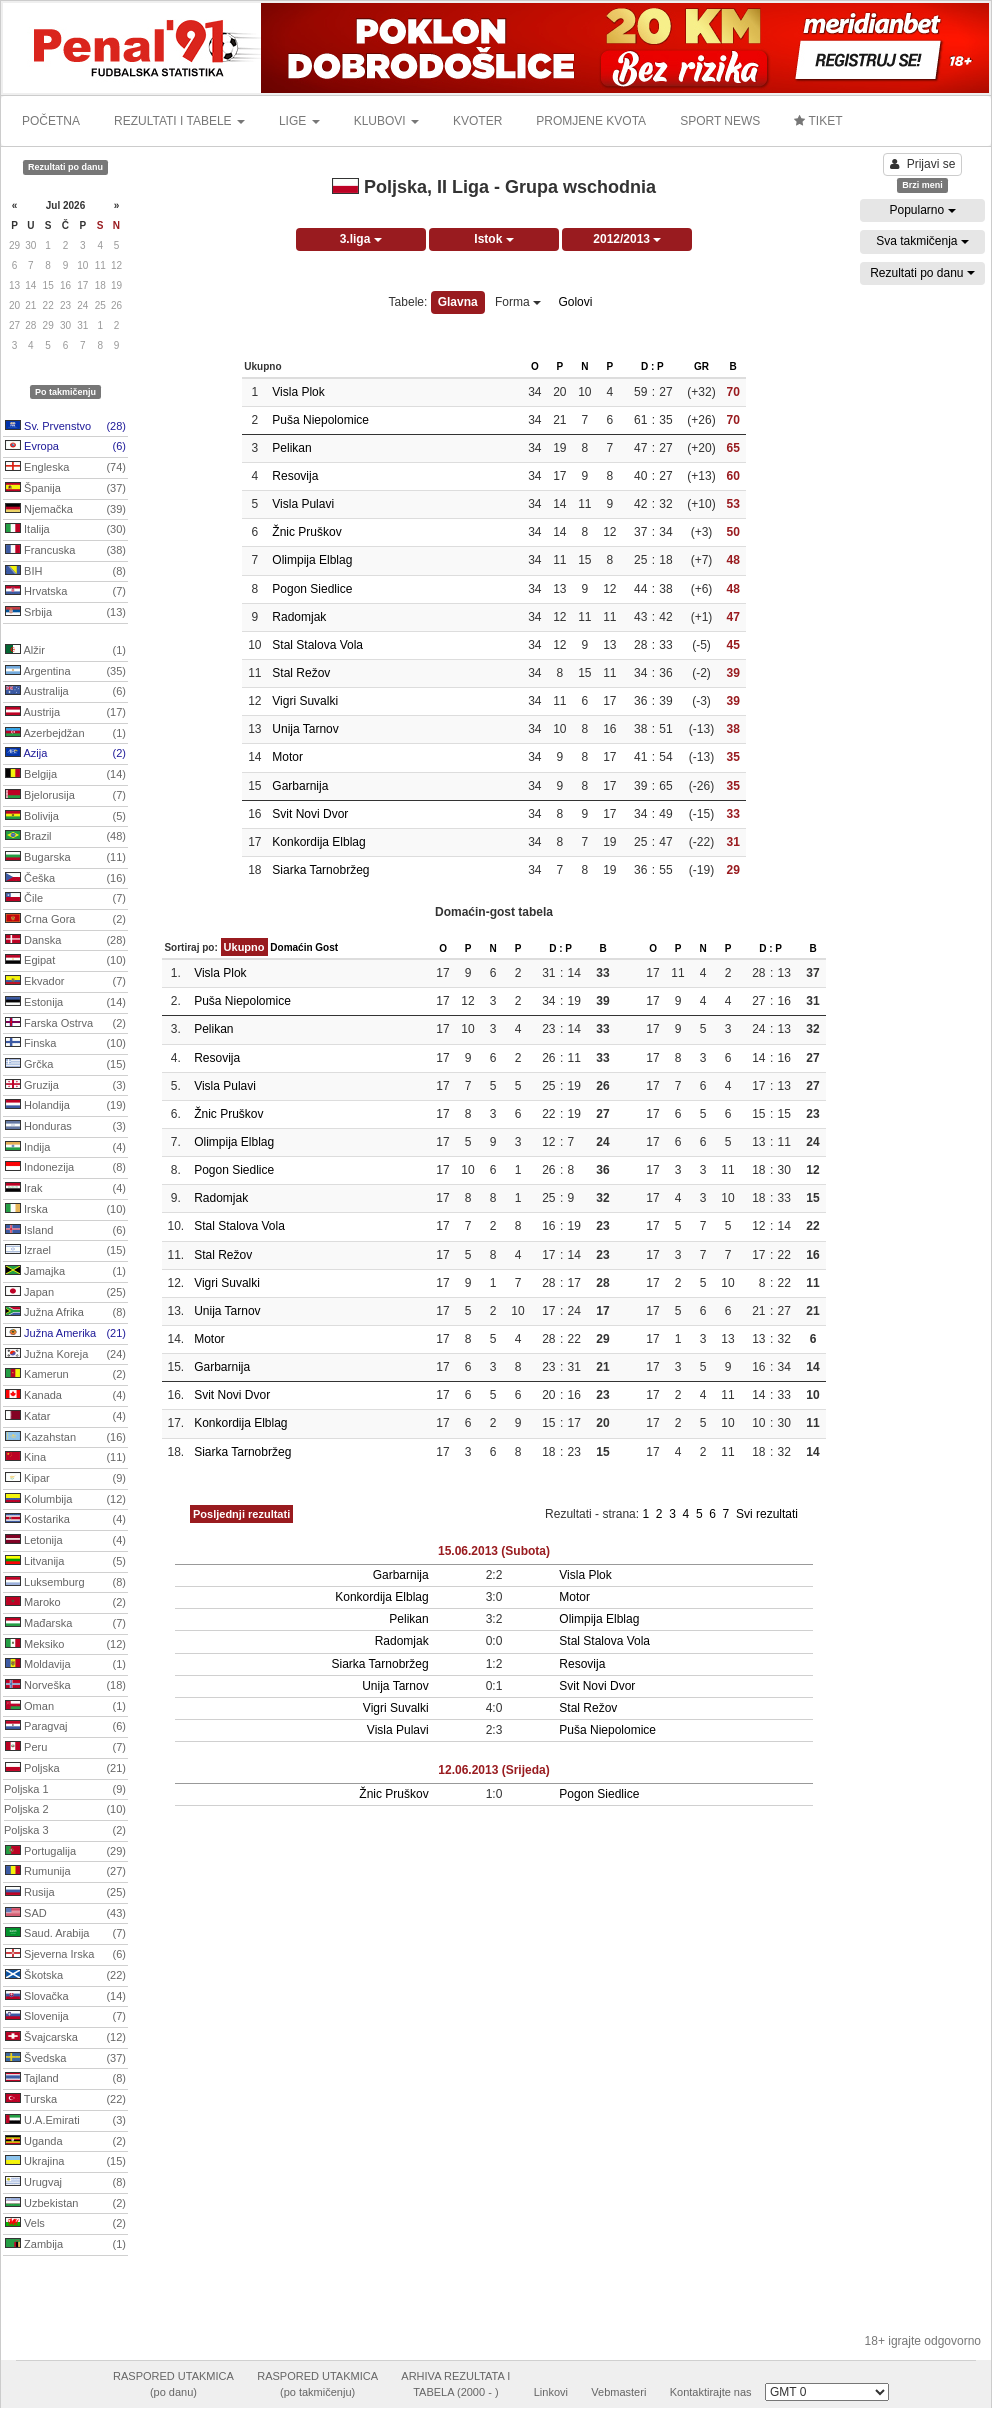 Image resolution: width=992 pixels, height=2413 pixels. What do you see at coordinates (241, 1514) in the screenshot?
I see `Posljednji rezultati` at bounding box center [241, 1514].